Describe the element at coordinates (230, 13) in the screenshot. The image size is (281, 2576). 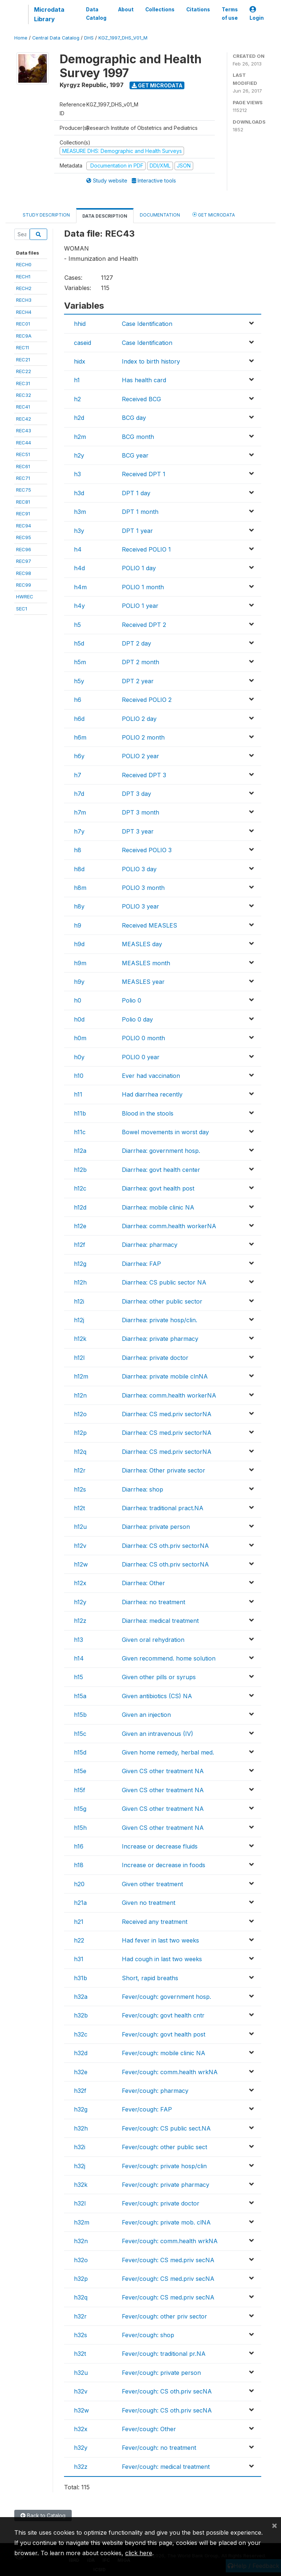
I see `Terms of use` at that location.